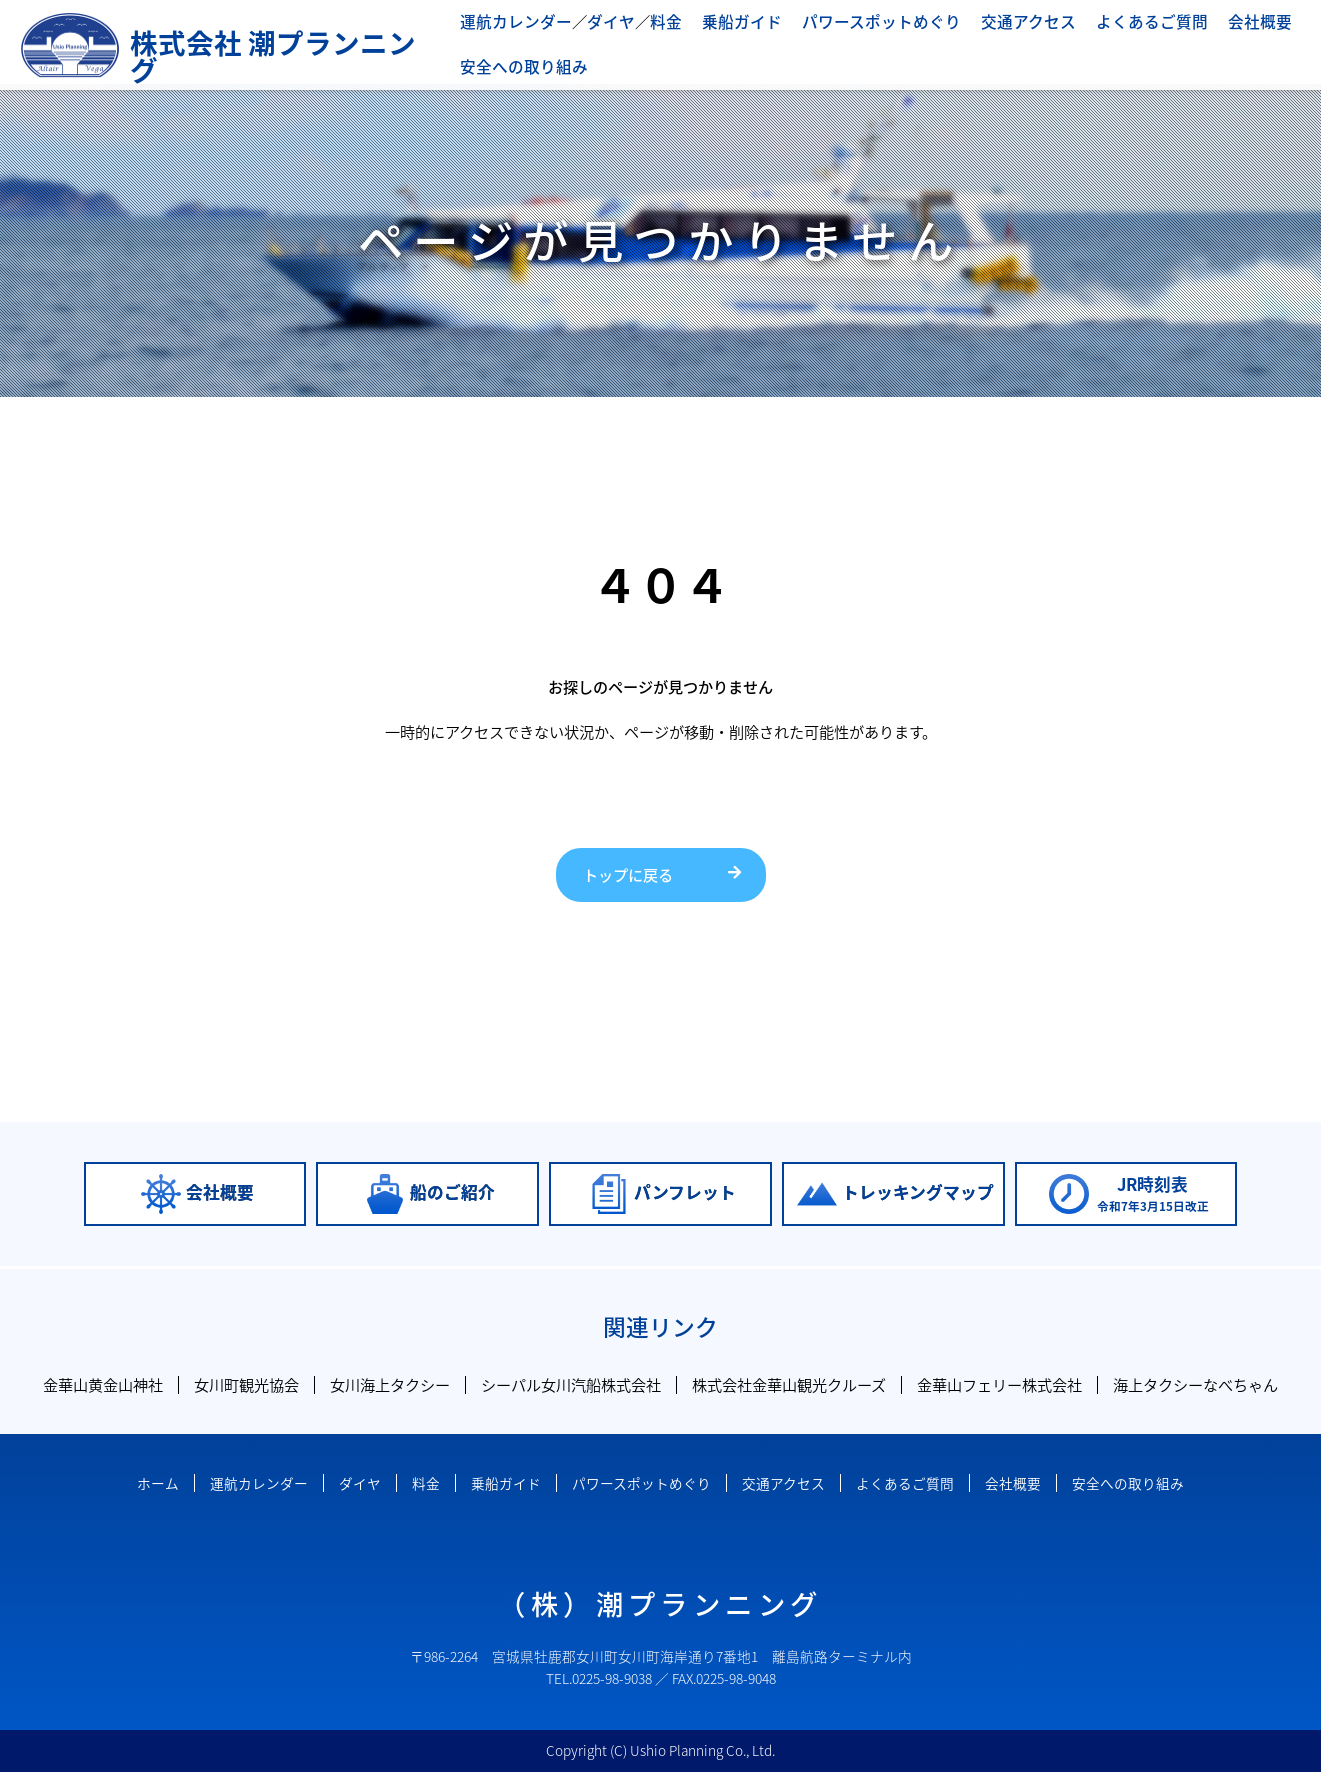 The image size is (1321, 1772). Describe the element at coordinates (602, 21) in the screenshot. I see `ダイヤ` at that location.